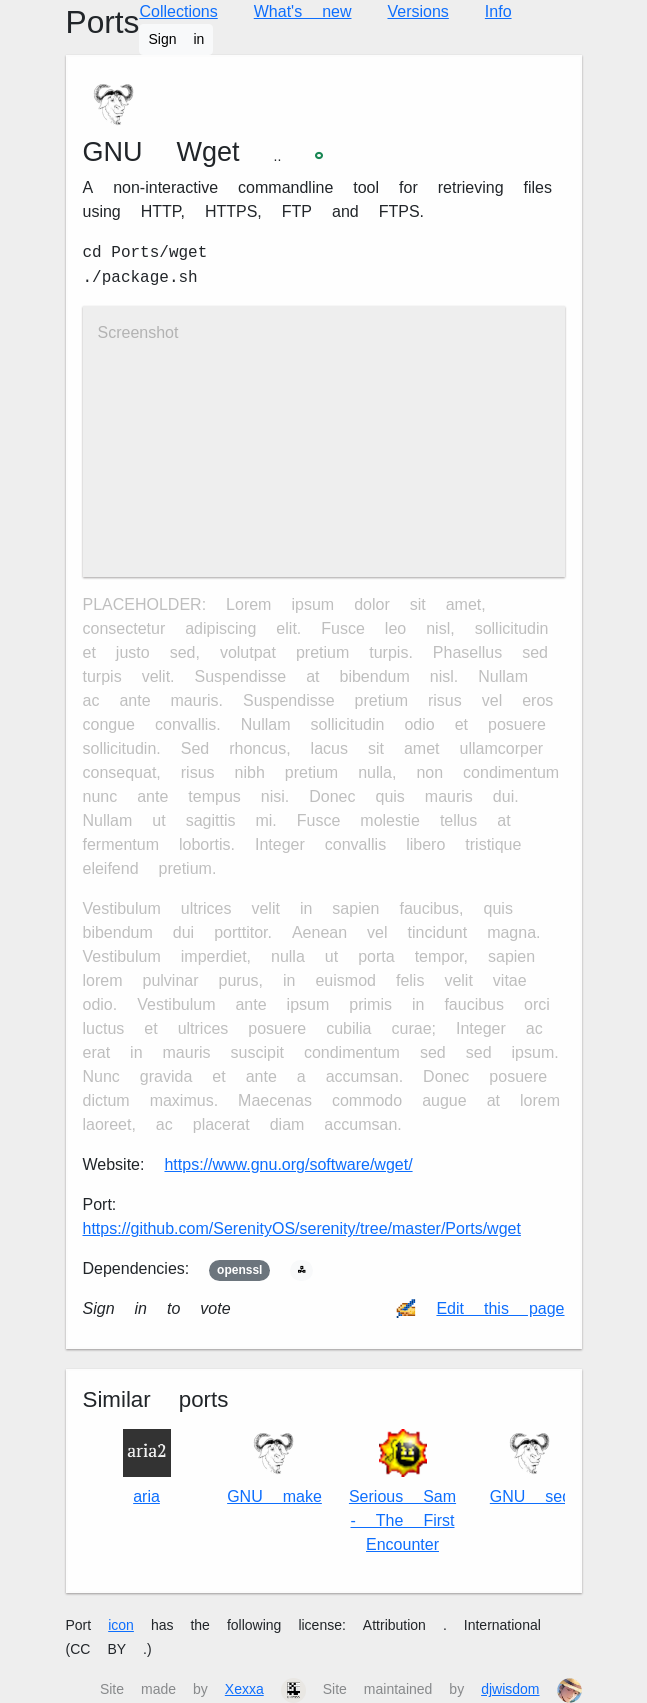  What do you see at coordinates (121, 1625) in the screenshot?
I see `icon` at bounding box center [121, 1625].